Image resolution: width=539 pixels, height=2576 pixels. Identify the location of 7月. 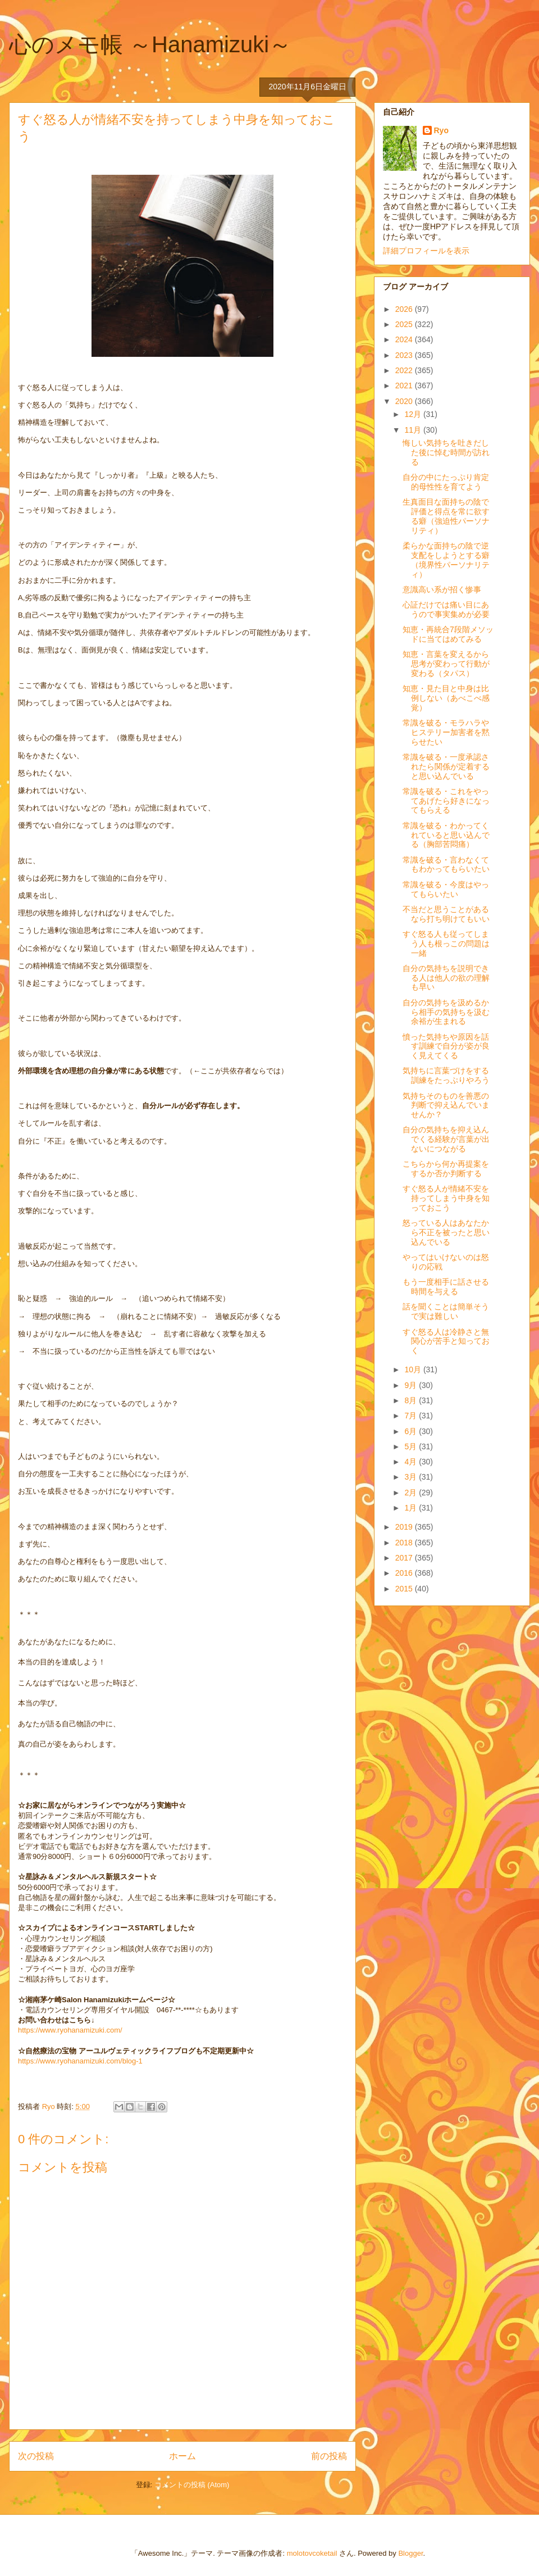
(411, 1415).